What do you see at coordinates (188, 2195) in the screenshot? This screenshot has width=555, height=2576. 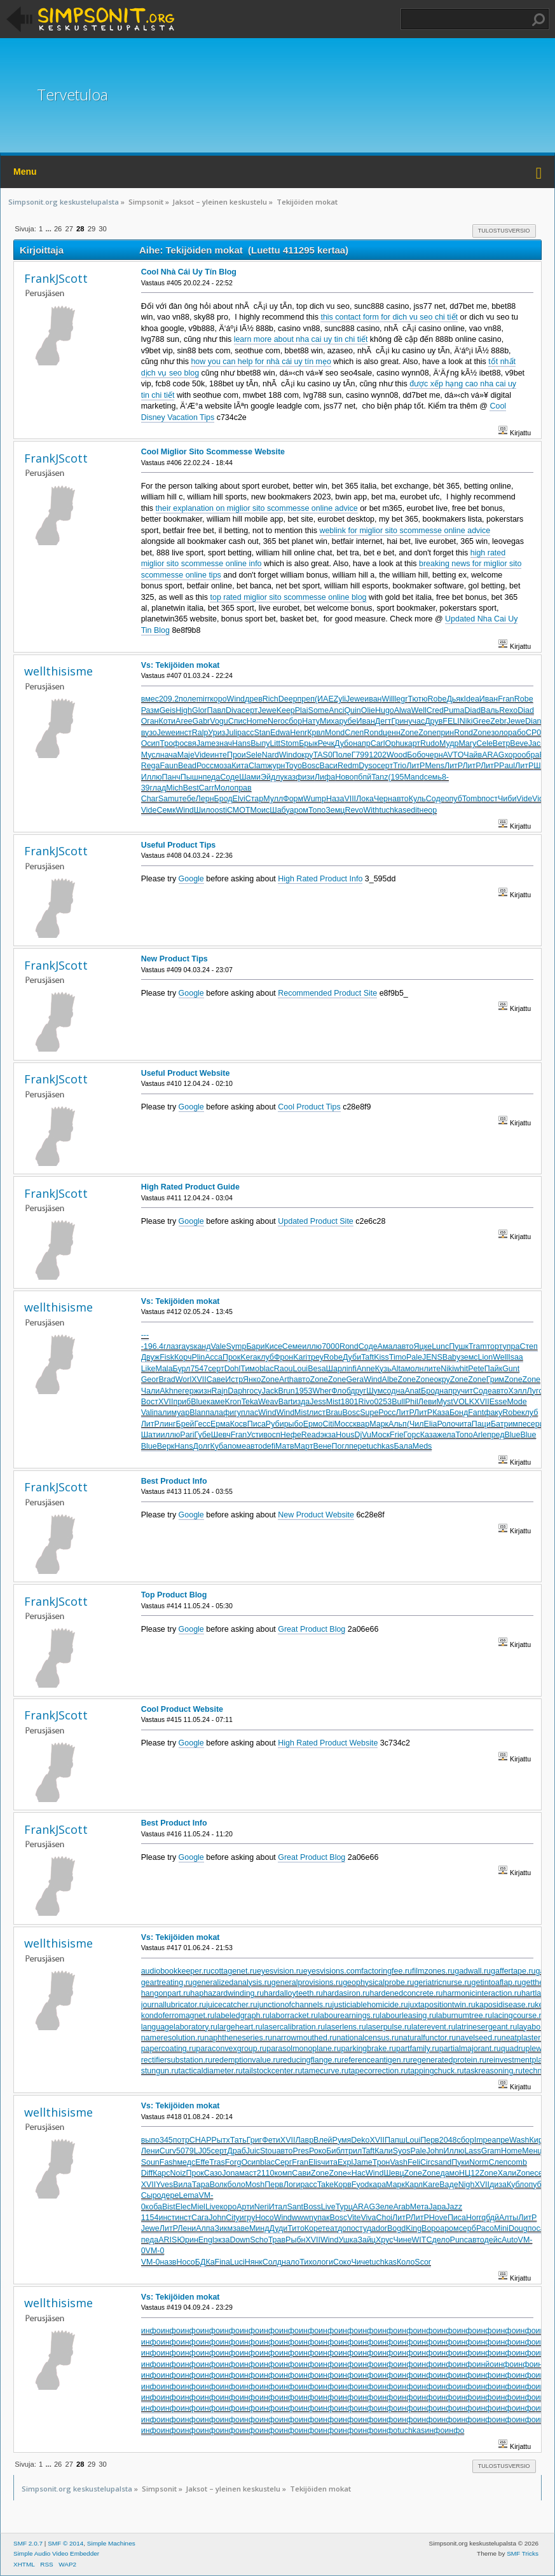 I see `Lema` at bounding box center [188, 2195].